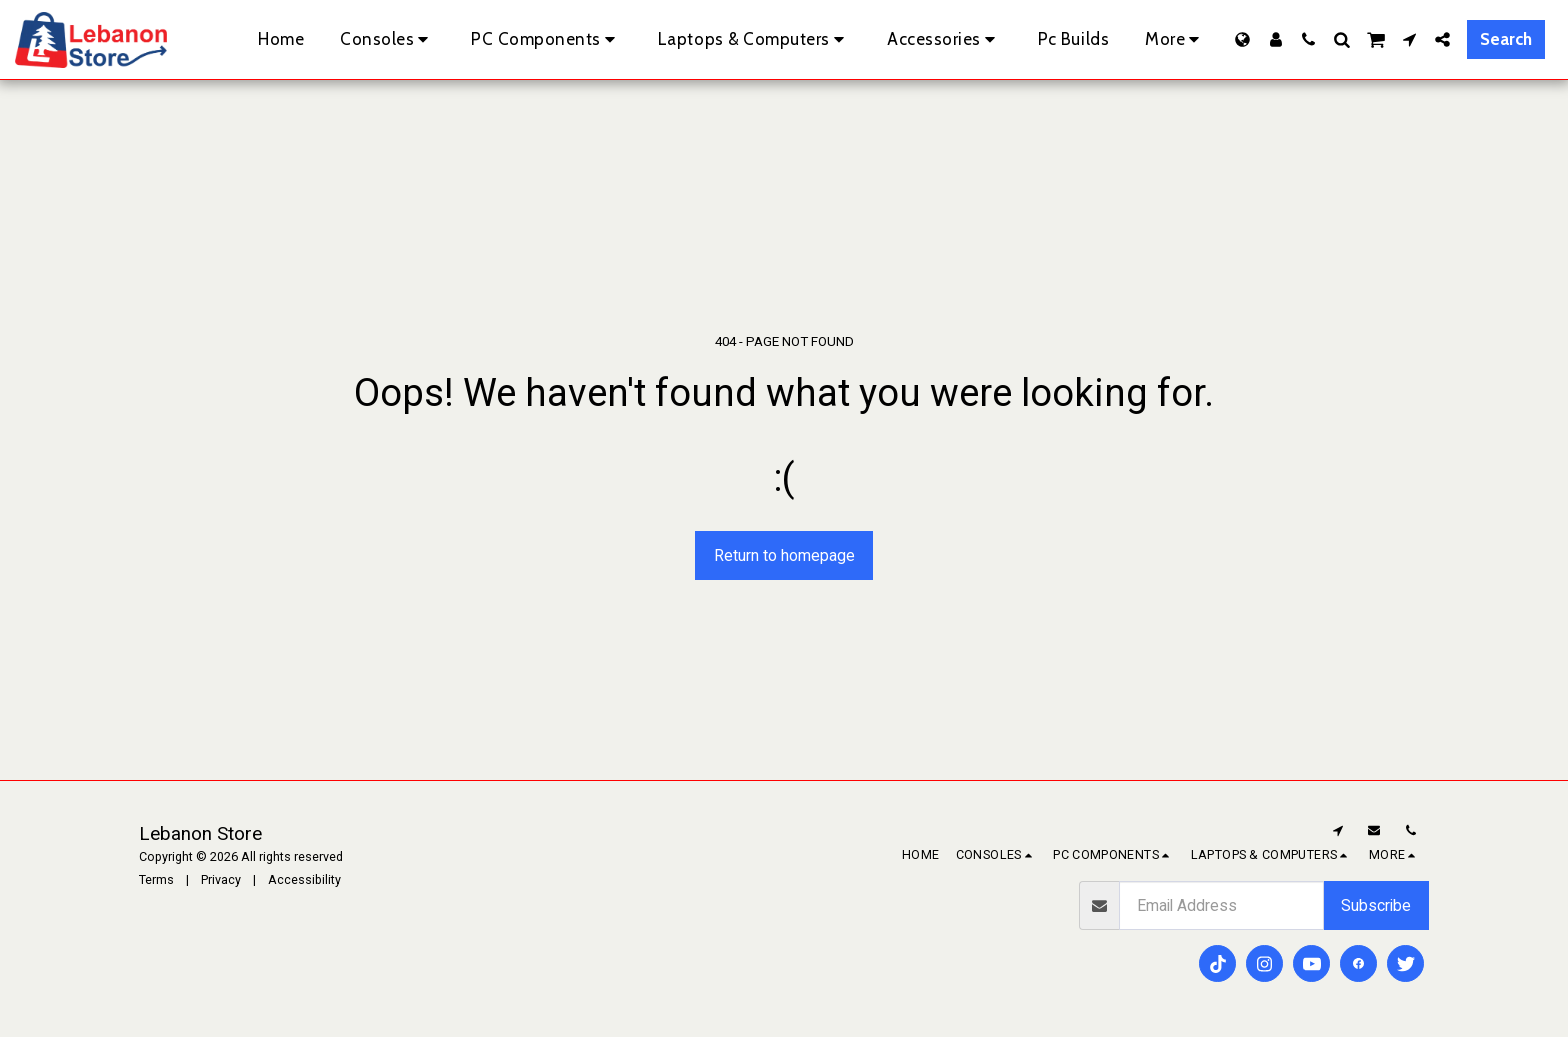  Describe the element at coordinates (221, 879) in the screenshot. I see `Privacy` at that location.